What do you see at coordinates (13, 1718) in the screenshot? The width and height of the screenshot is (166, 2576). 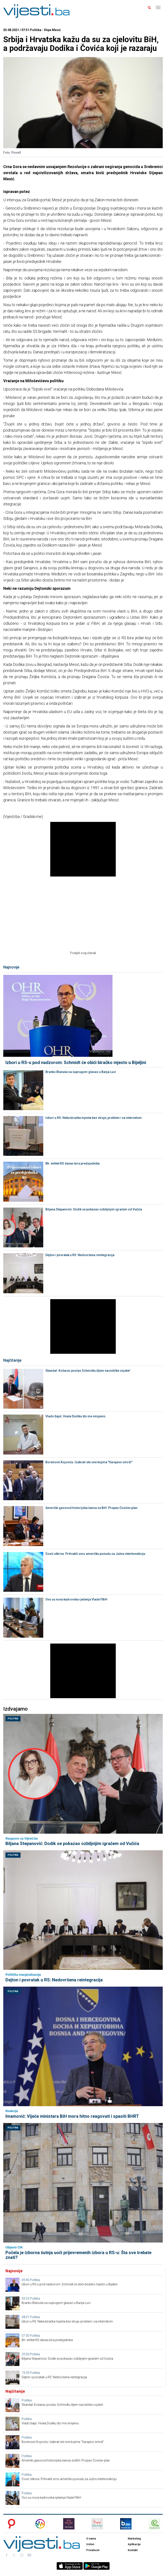 I see `Politika` at bounding box center [13, 1718].